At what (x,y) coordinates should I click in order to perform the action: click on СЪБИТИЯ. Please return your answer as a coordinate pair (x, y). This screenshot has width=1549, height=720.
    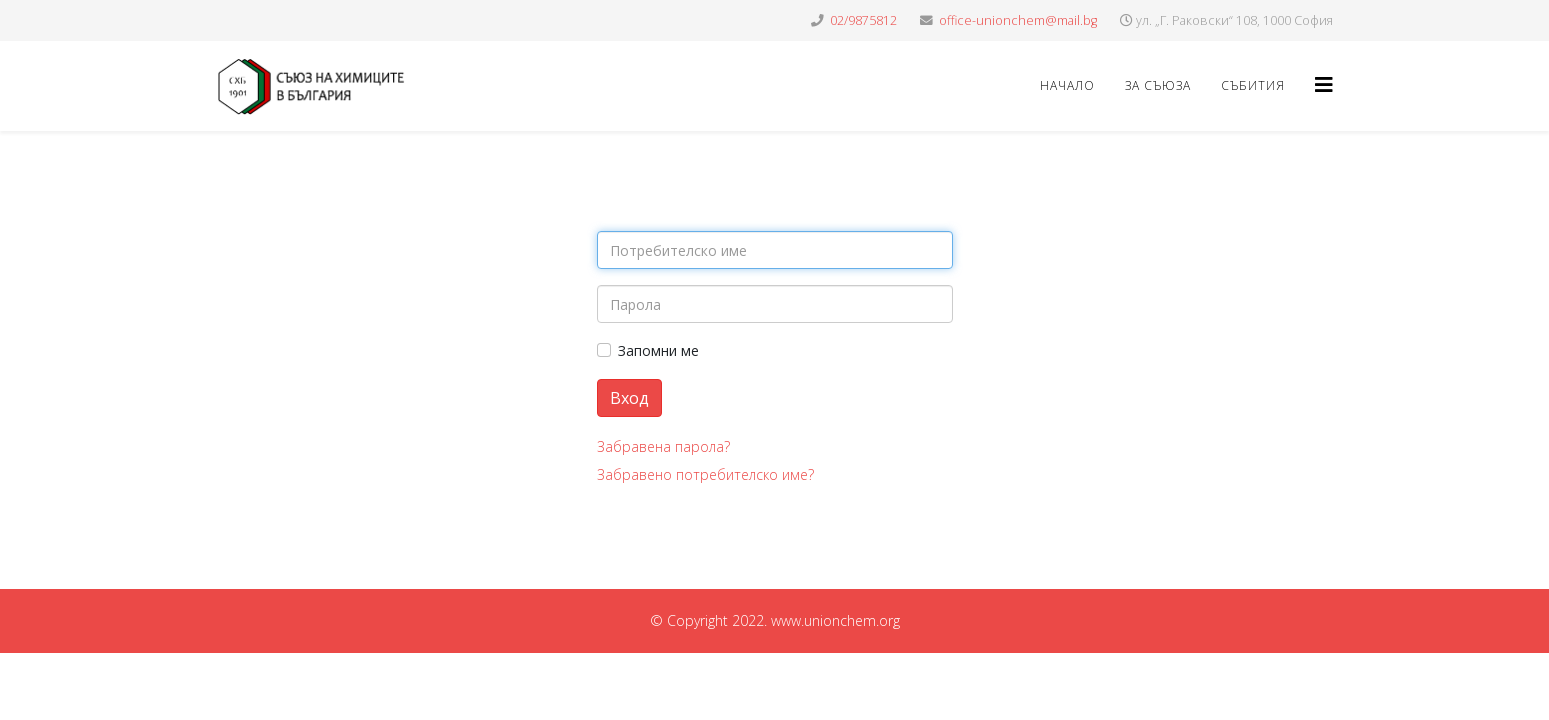
    Looking at the image, I should click on (1253, 85).